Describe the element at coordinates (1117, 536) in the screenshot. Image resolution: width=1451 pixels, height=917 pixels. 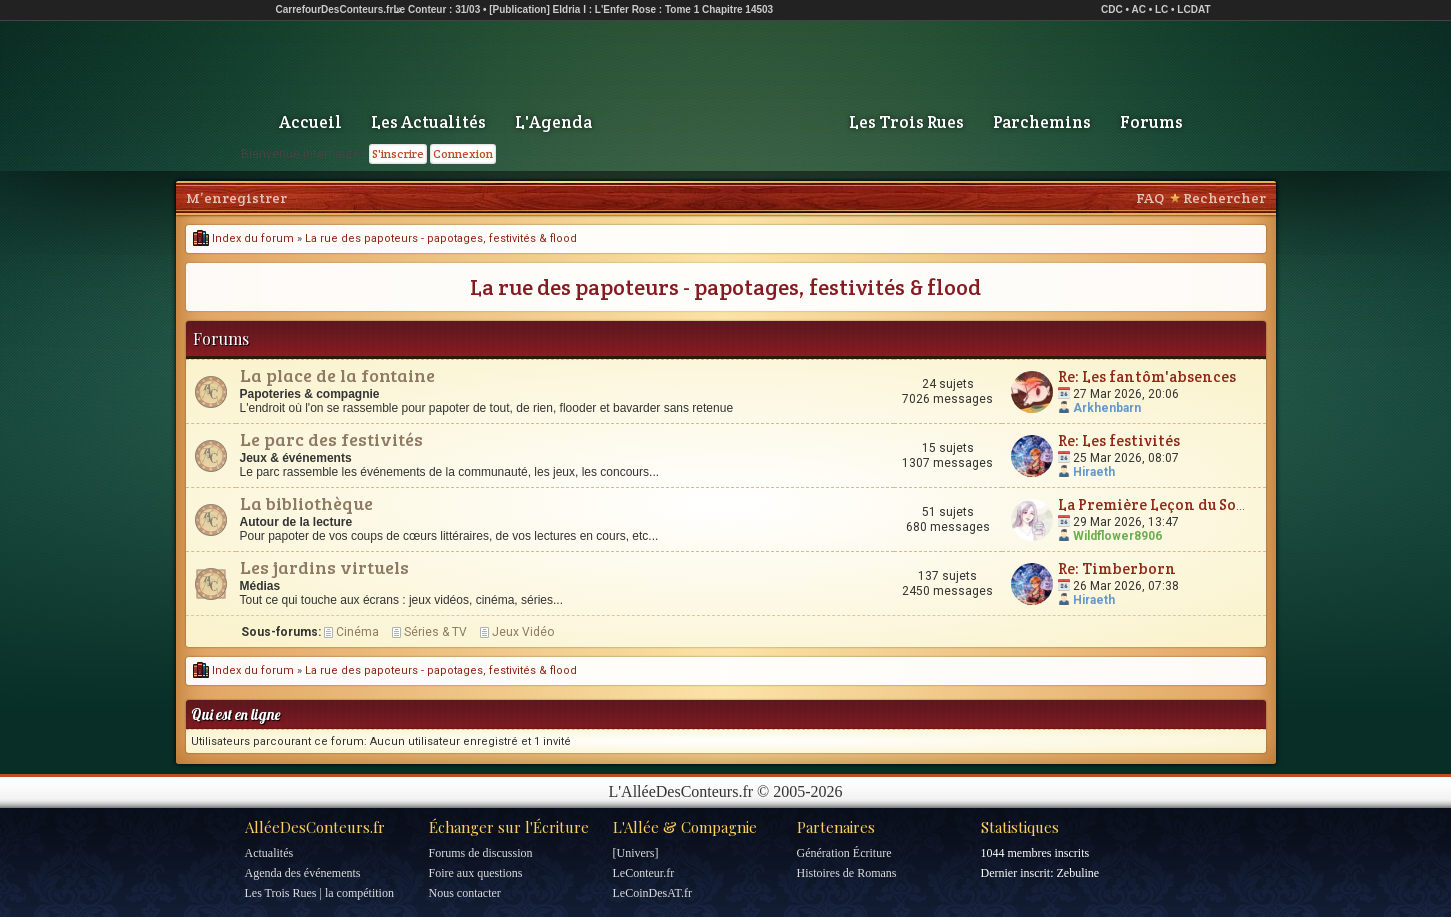
I see `Wildflower8906` at that location.